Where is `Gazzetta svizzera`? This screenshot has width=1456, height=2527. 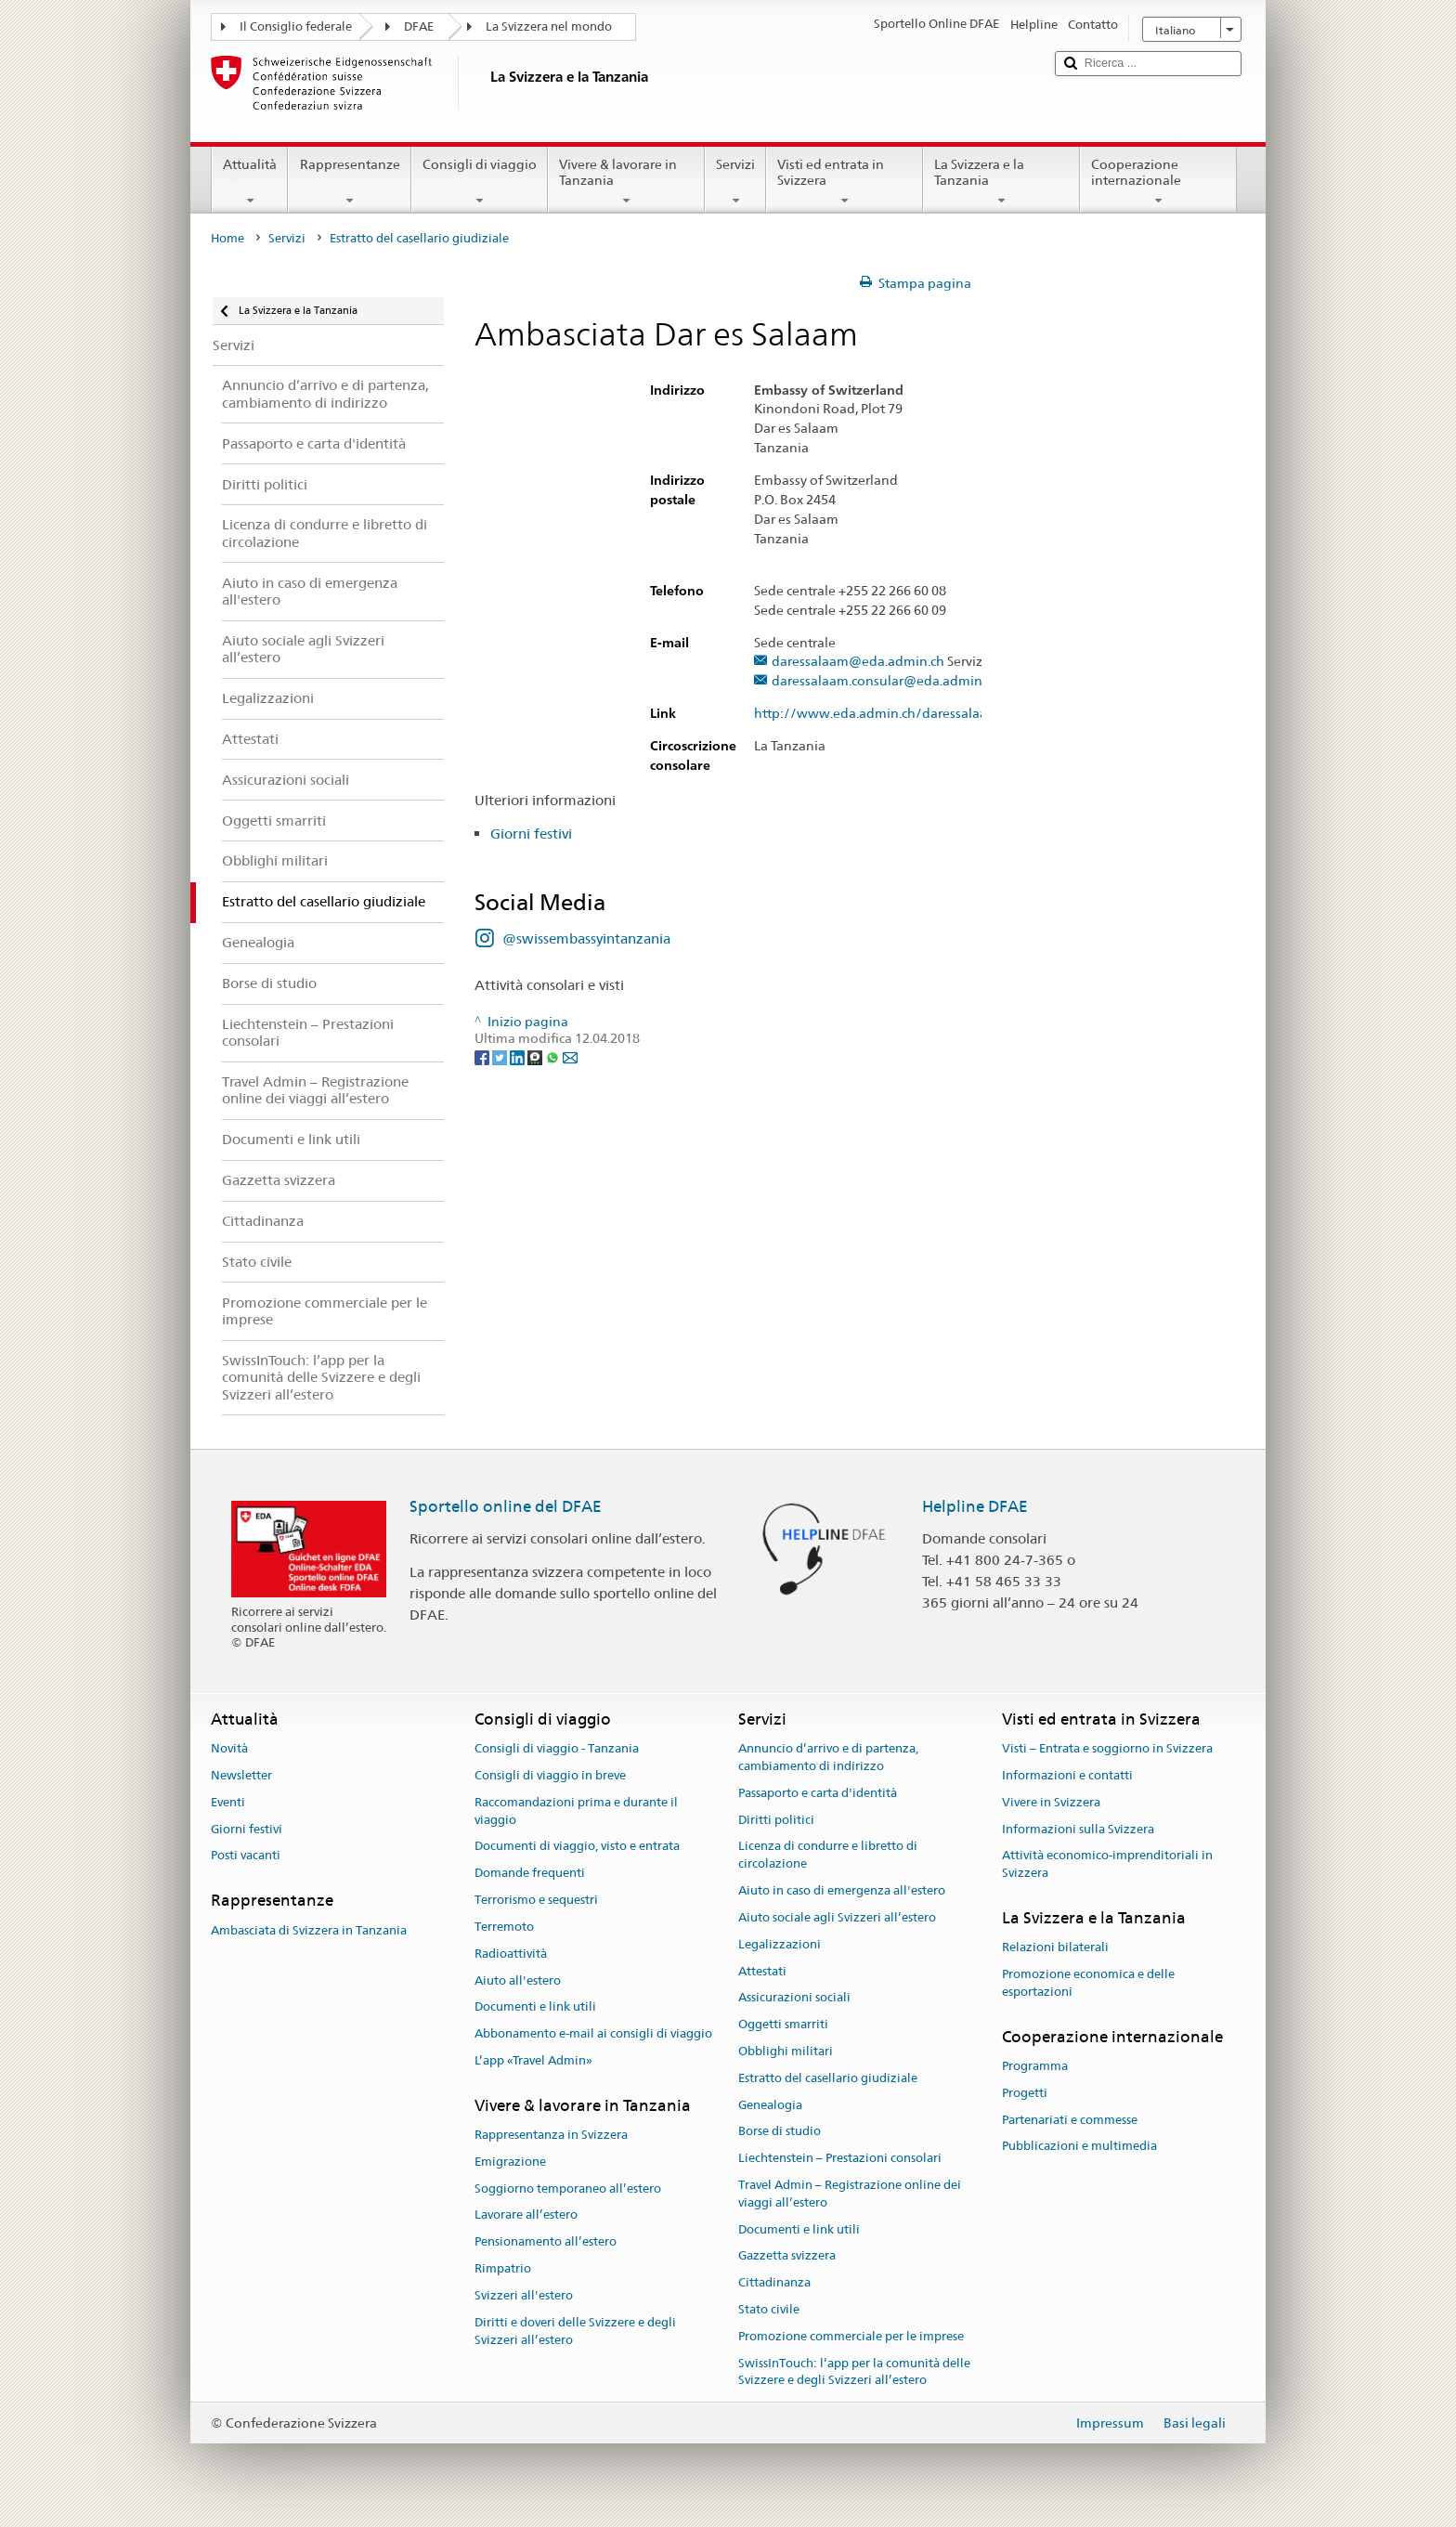 Gazzetta svizzera is located at coordinates (787, 2256).